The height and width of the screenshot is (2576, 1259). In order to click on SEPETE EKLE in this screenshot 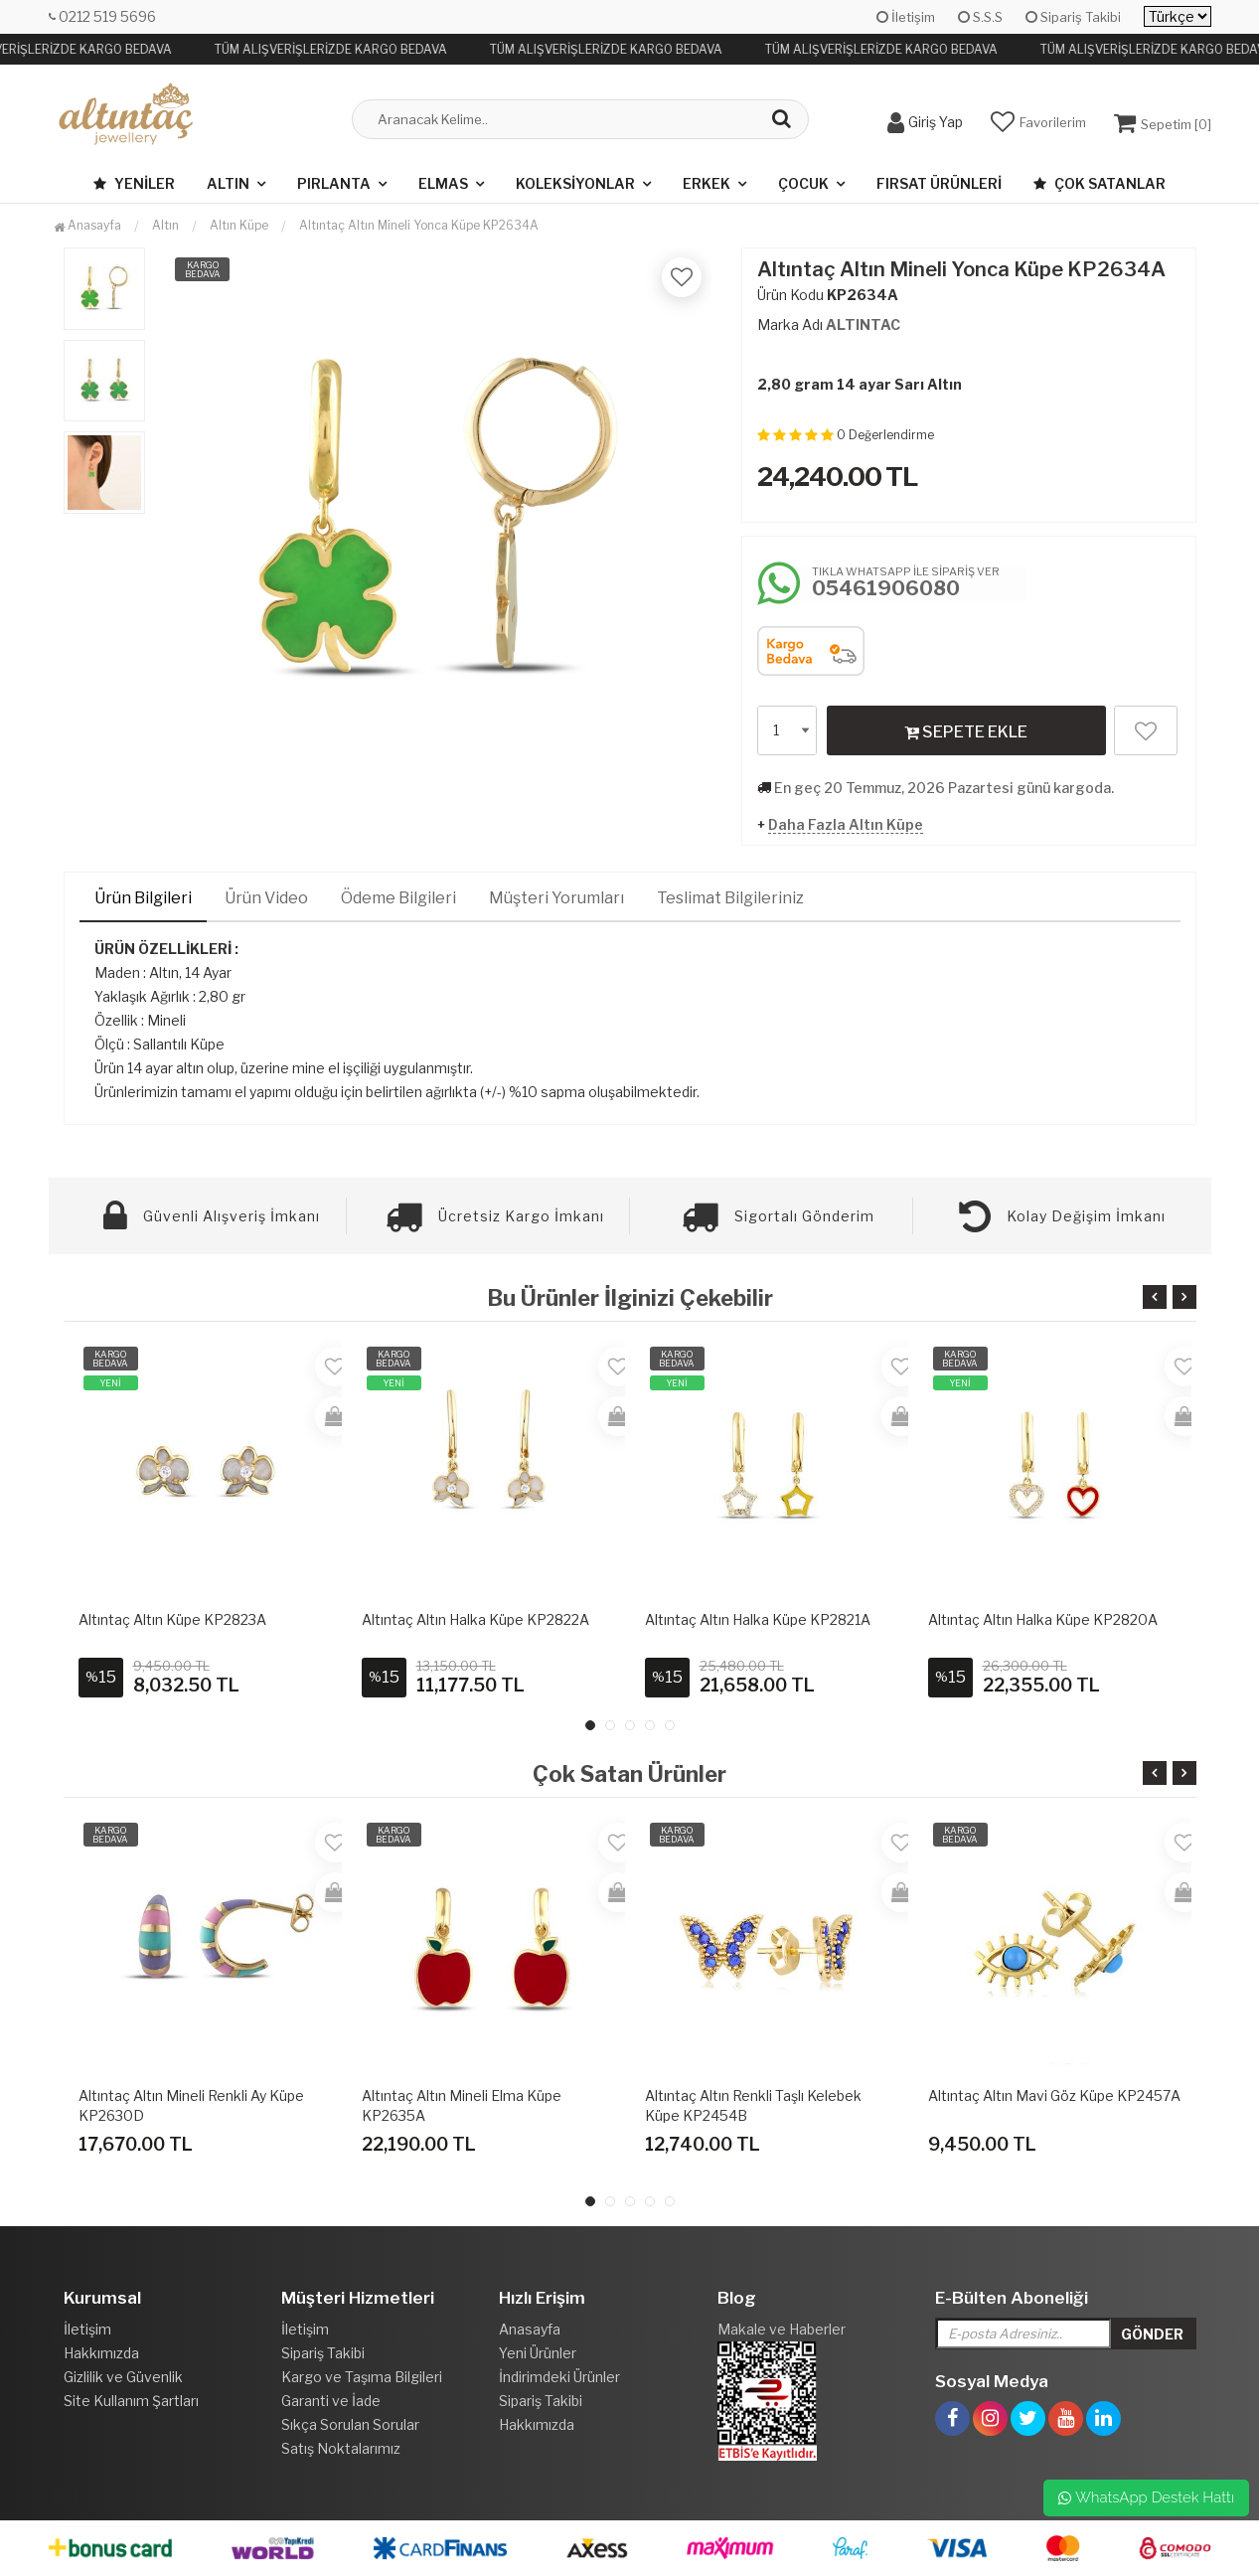, I will do `click(965, 731)`.